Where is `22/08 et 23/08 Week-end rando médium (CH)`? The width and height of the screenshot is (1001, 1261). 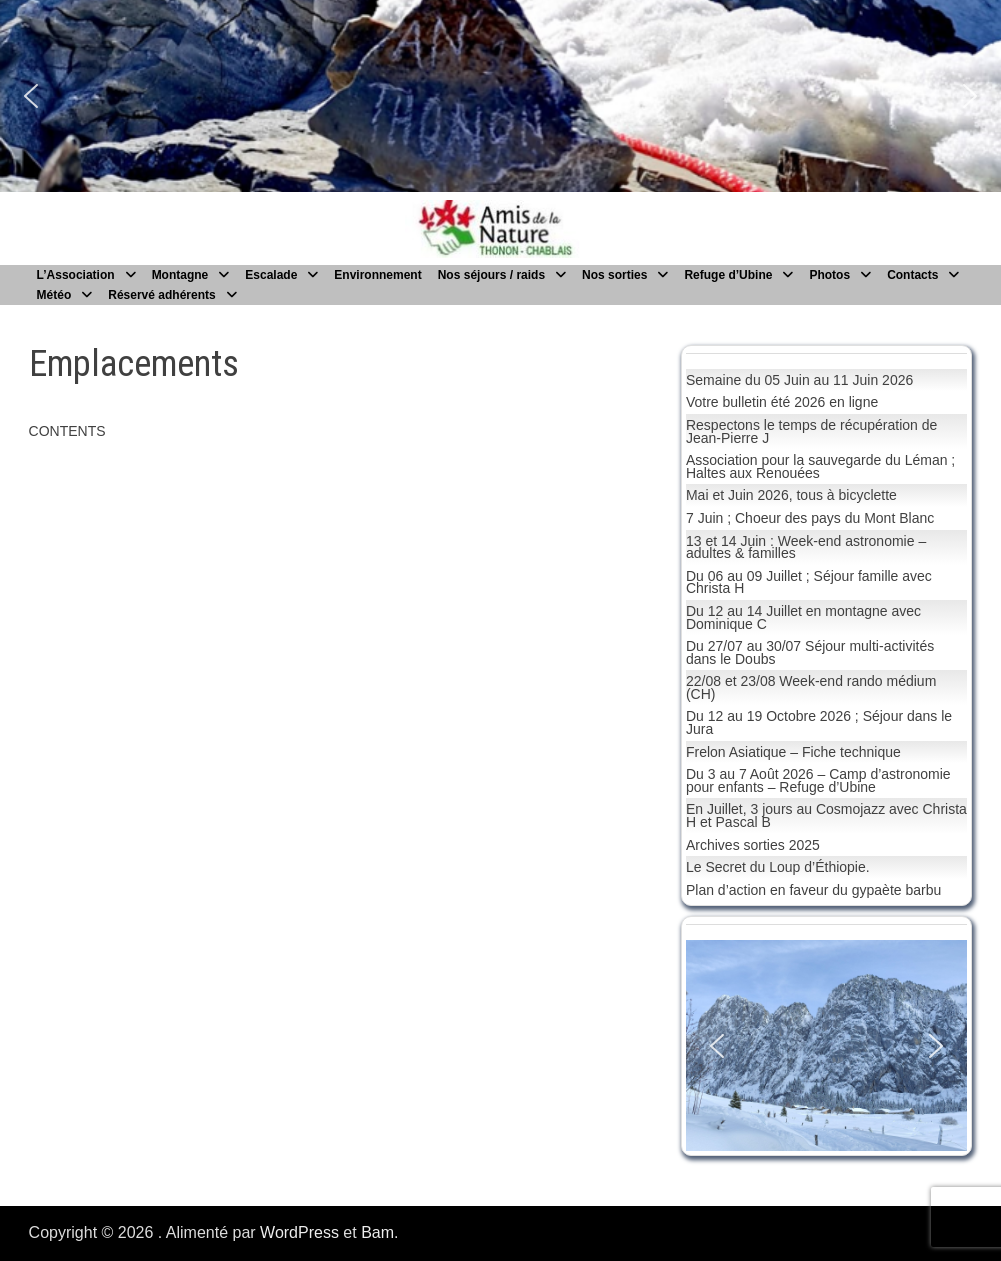
22/08 et 23/08 Week-end rando médium (CH) is located at coordinates (811, 687).